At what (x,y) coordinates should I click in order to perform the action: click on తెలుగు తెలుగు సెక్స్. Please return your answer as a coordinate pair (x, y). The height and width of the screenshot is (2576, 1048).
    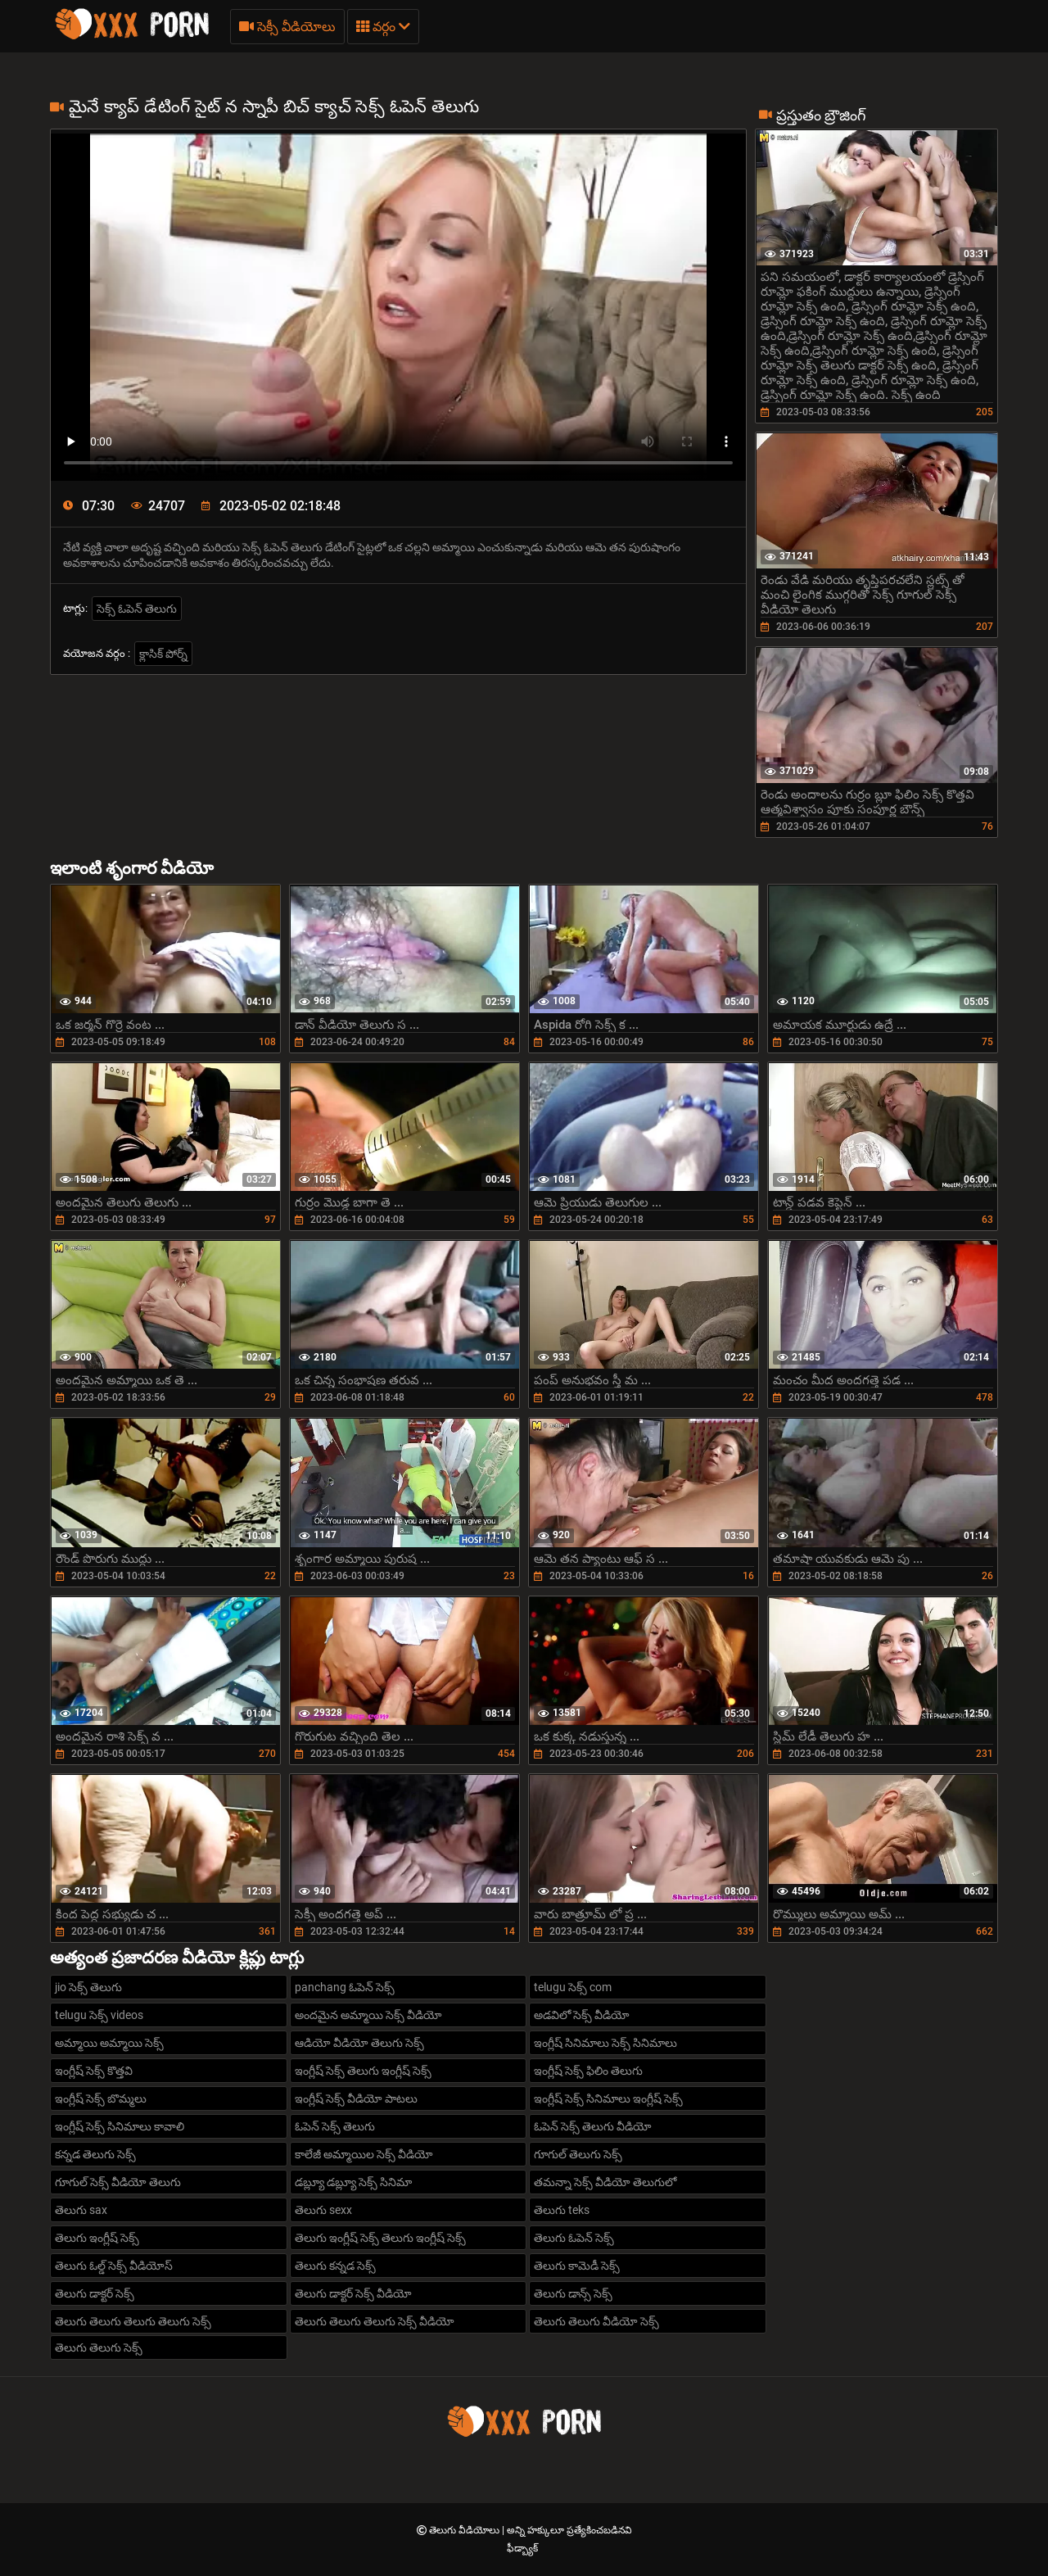
    Looking at the image, I should click on (98, 2347).